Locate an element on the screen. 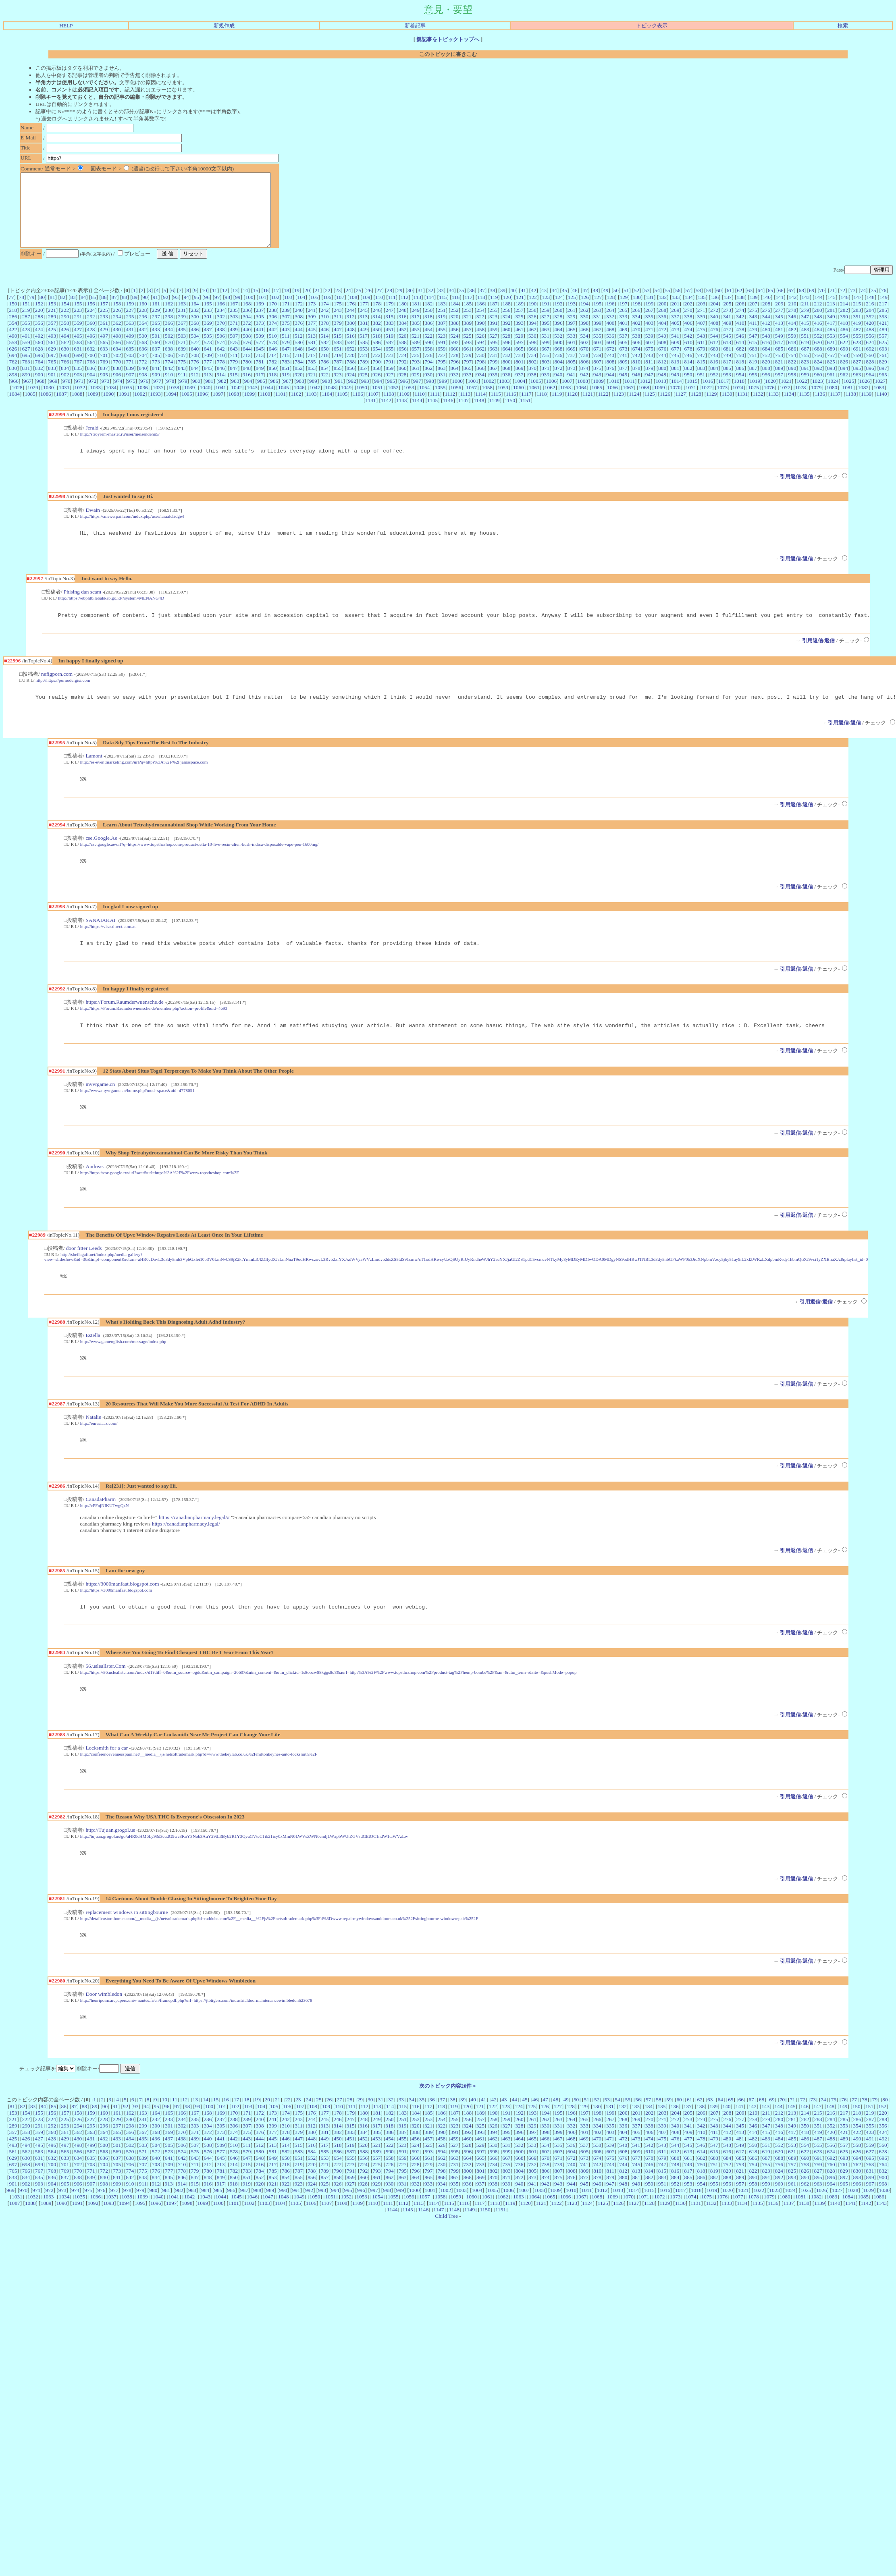 This screenshot has width=896, height=2576. 1033 is located at coordinates (95, 402).